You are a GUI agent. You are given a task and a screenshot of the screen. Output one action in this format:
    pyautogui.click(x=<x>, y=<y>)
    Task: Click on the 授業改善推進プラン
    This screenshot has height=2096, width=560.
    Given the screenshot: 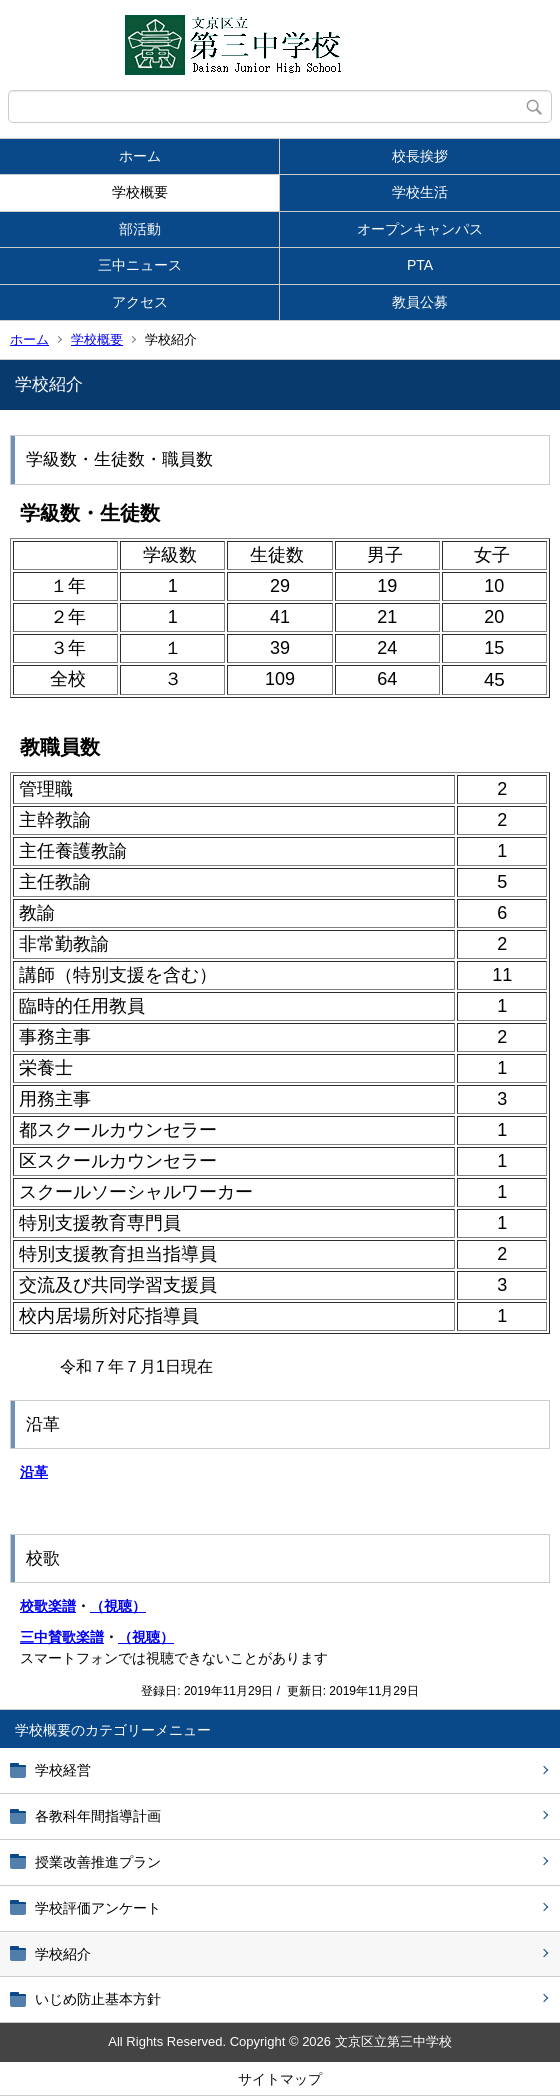 What is the action you would take?
    pyautogui.click(x=98, y=1862)
    